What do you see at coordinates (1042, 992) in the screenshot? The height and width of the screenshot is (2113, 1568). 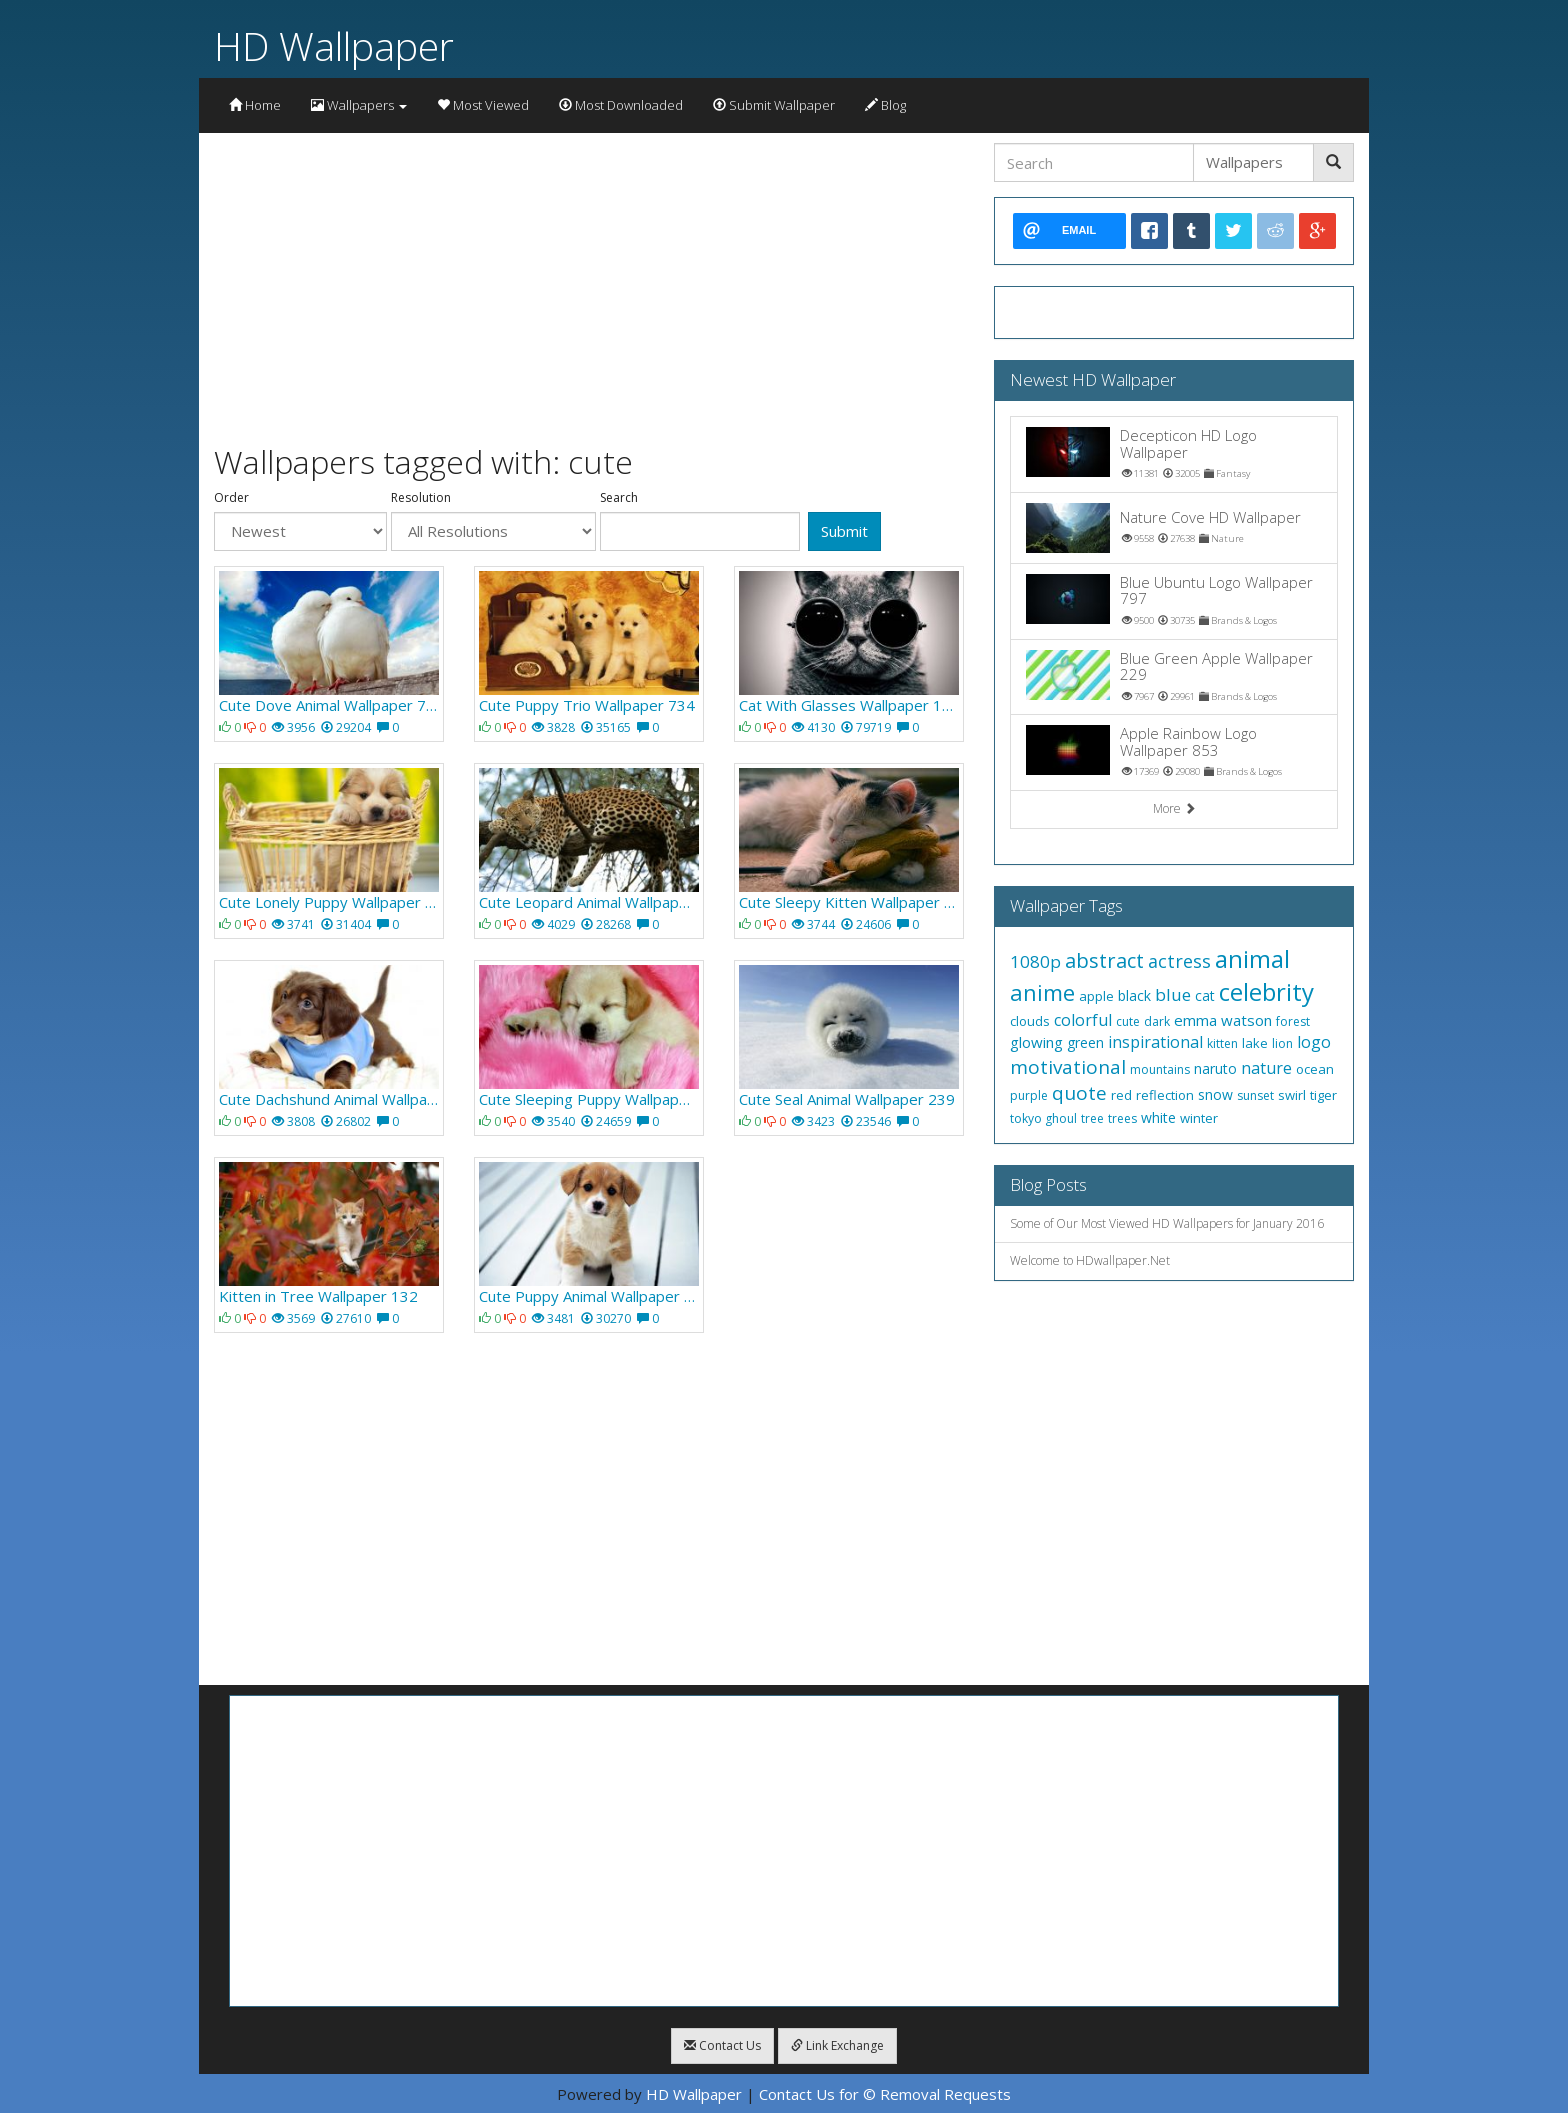 I see `anime` at bounding box center [1042, 992].